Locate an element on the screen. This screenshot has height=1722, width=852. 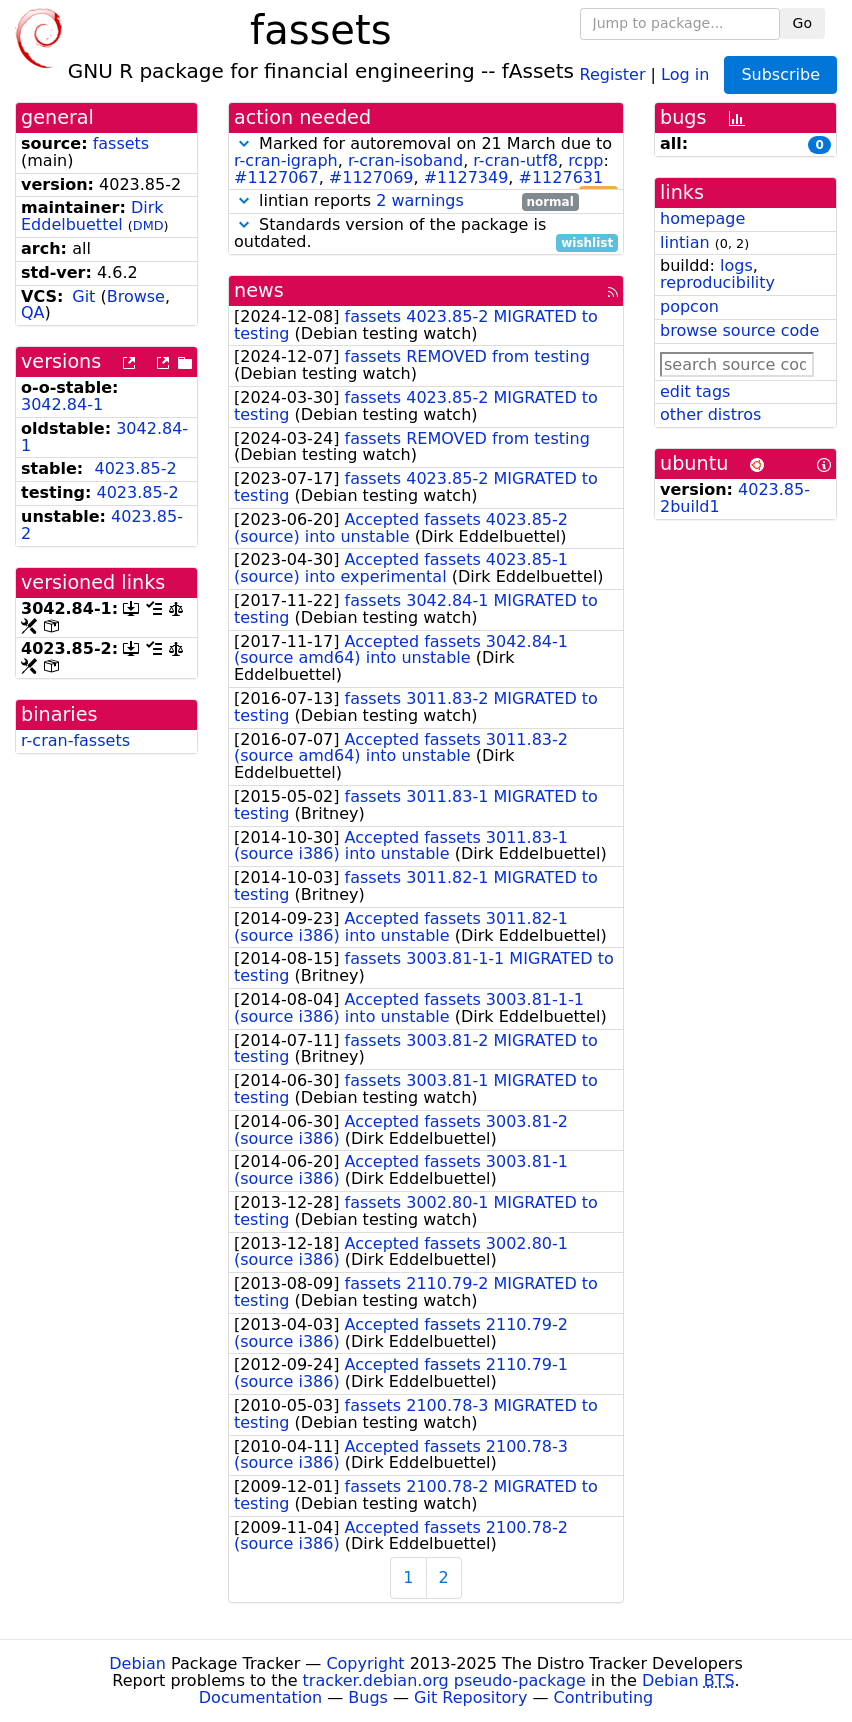
logs is located at coordinates (736, 265).